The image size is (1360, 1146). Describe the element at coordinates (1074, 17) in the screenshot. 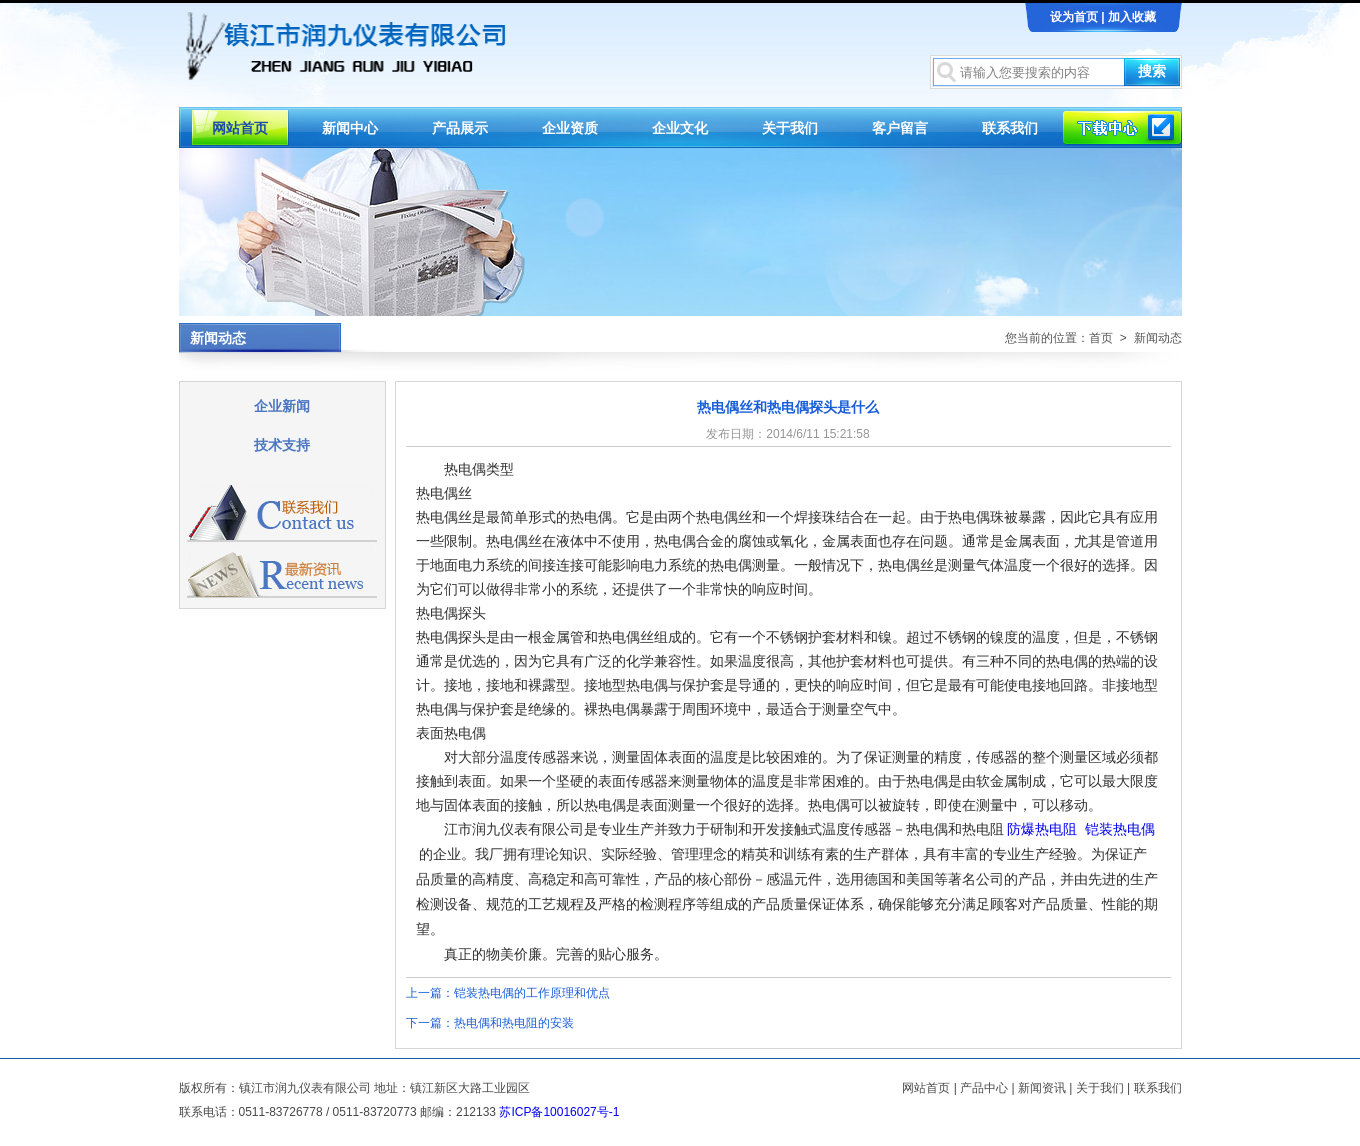

I see `设为首页` at that location.